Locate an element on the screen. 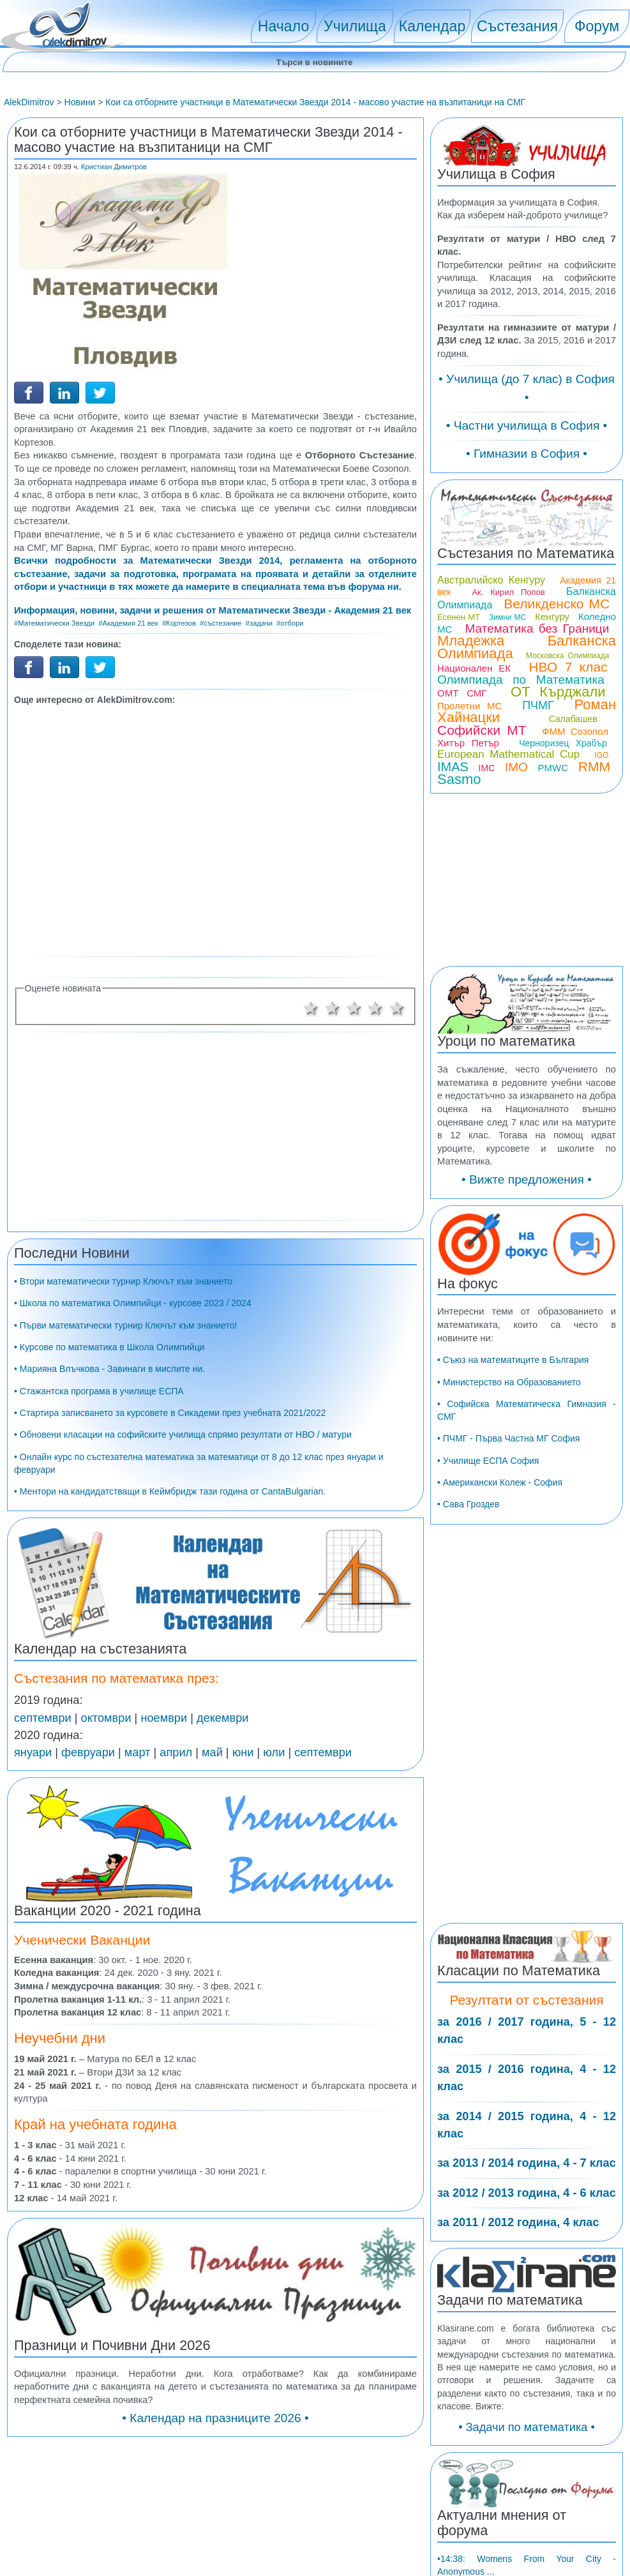  Математика без Граници is located at coordinates (537, 628).